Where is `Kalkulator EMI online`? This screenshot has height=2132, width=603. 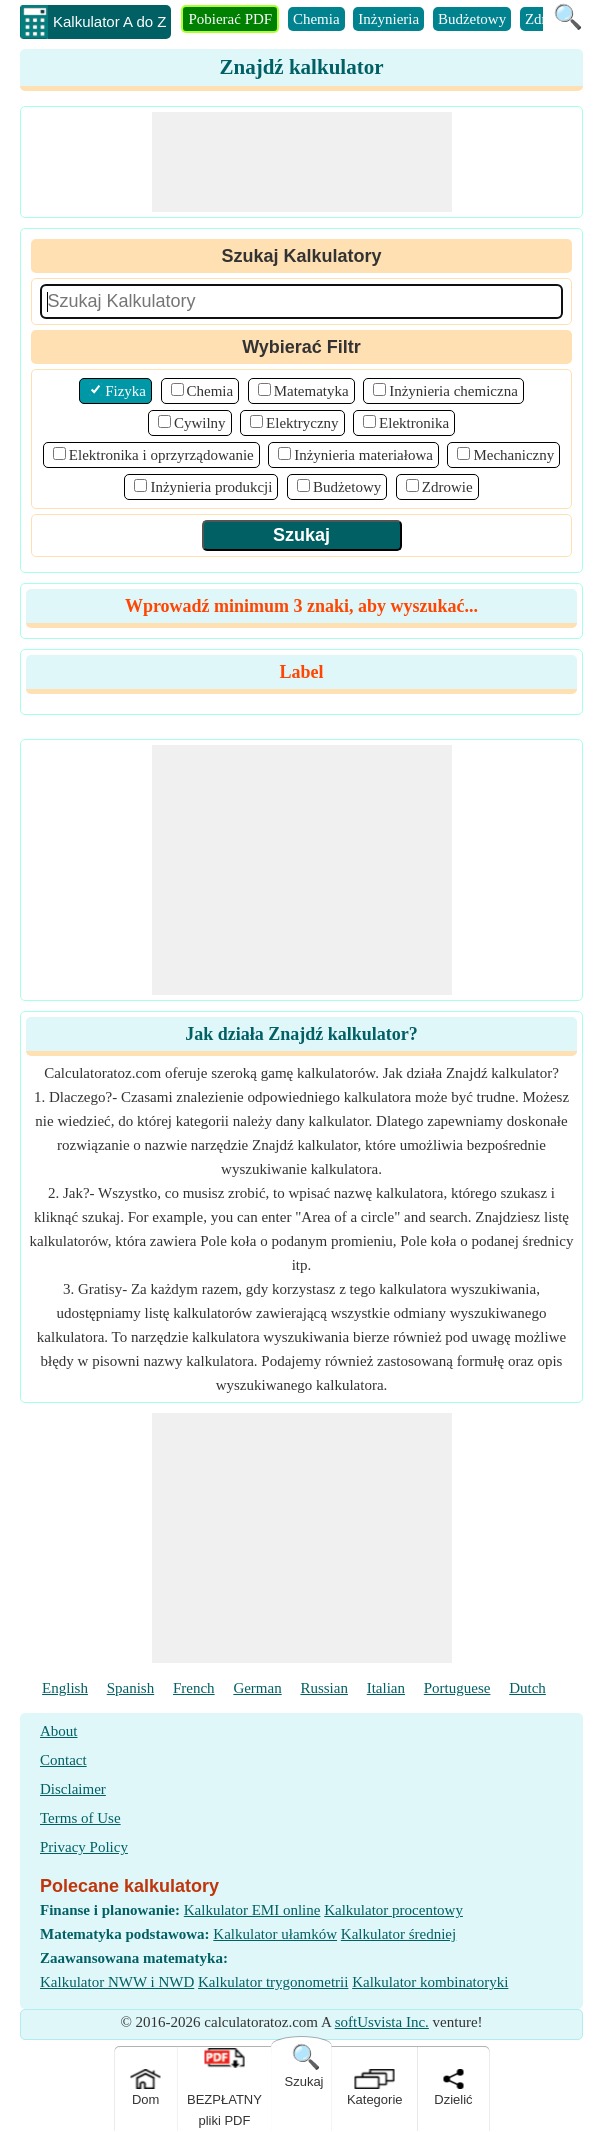 Kalkulator EMI online is located at coordinates (252, 1910).